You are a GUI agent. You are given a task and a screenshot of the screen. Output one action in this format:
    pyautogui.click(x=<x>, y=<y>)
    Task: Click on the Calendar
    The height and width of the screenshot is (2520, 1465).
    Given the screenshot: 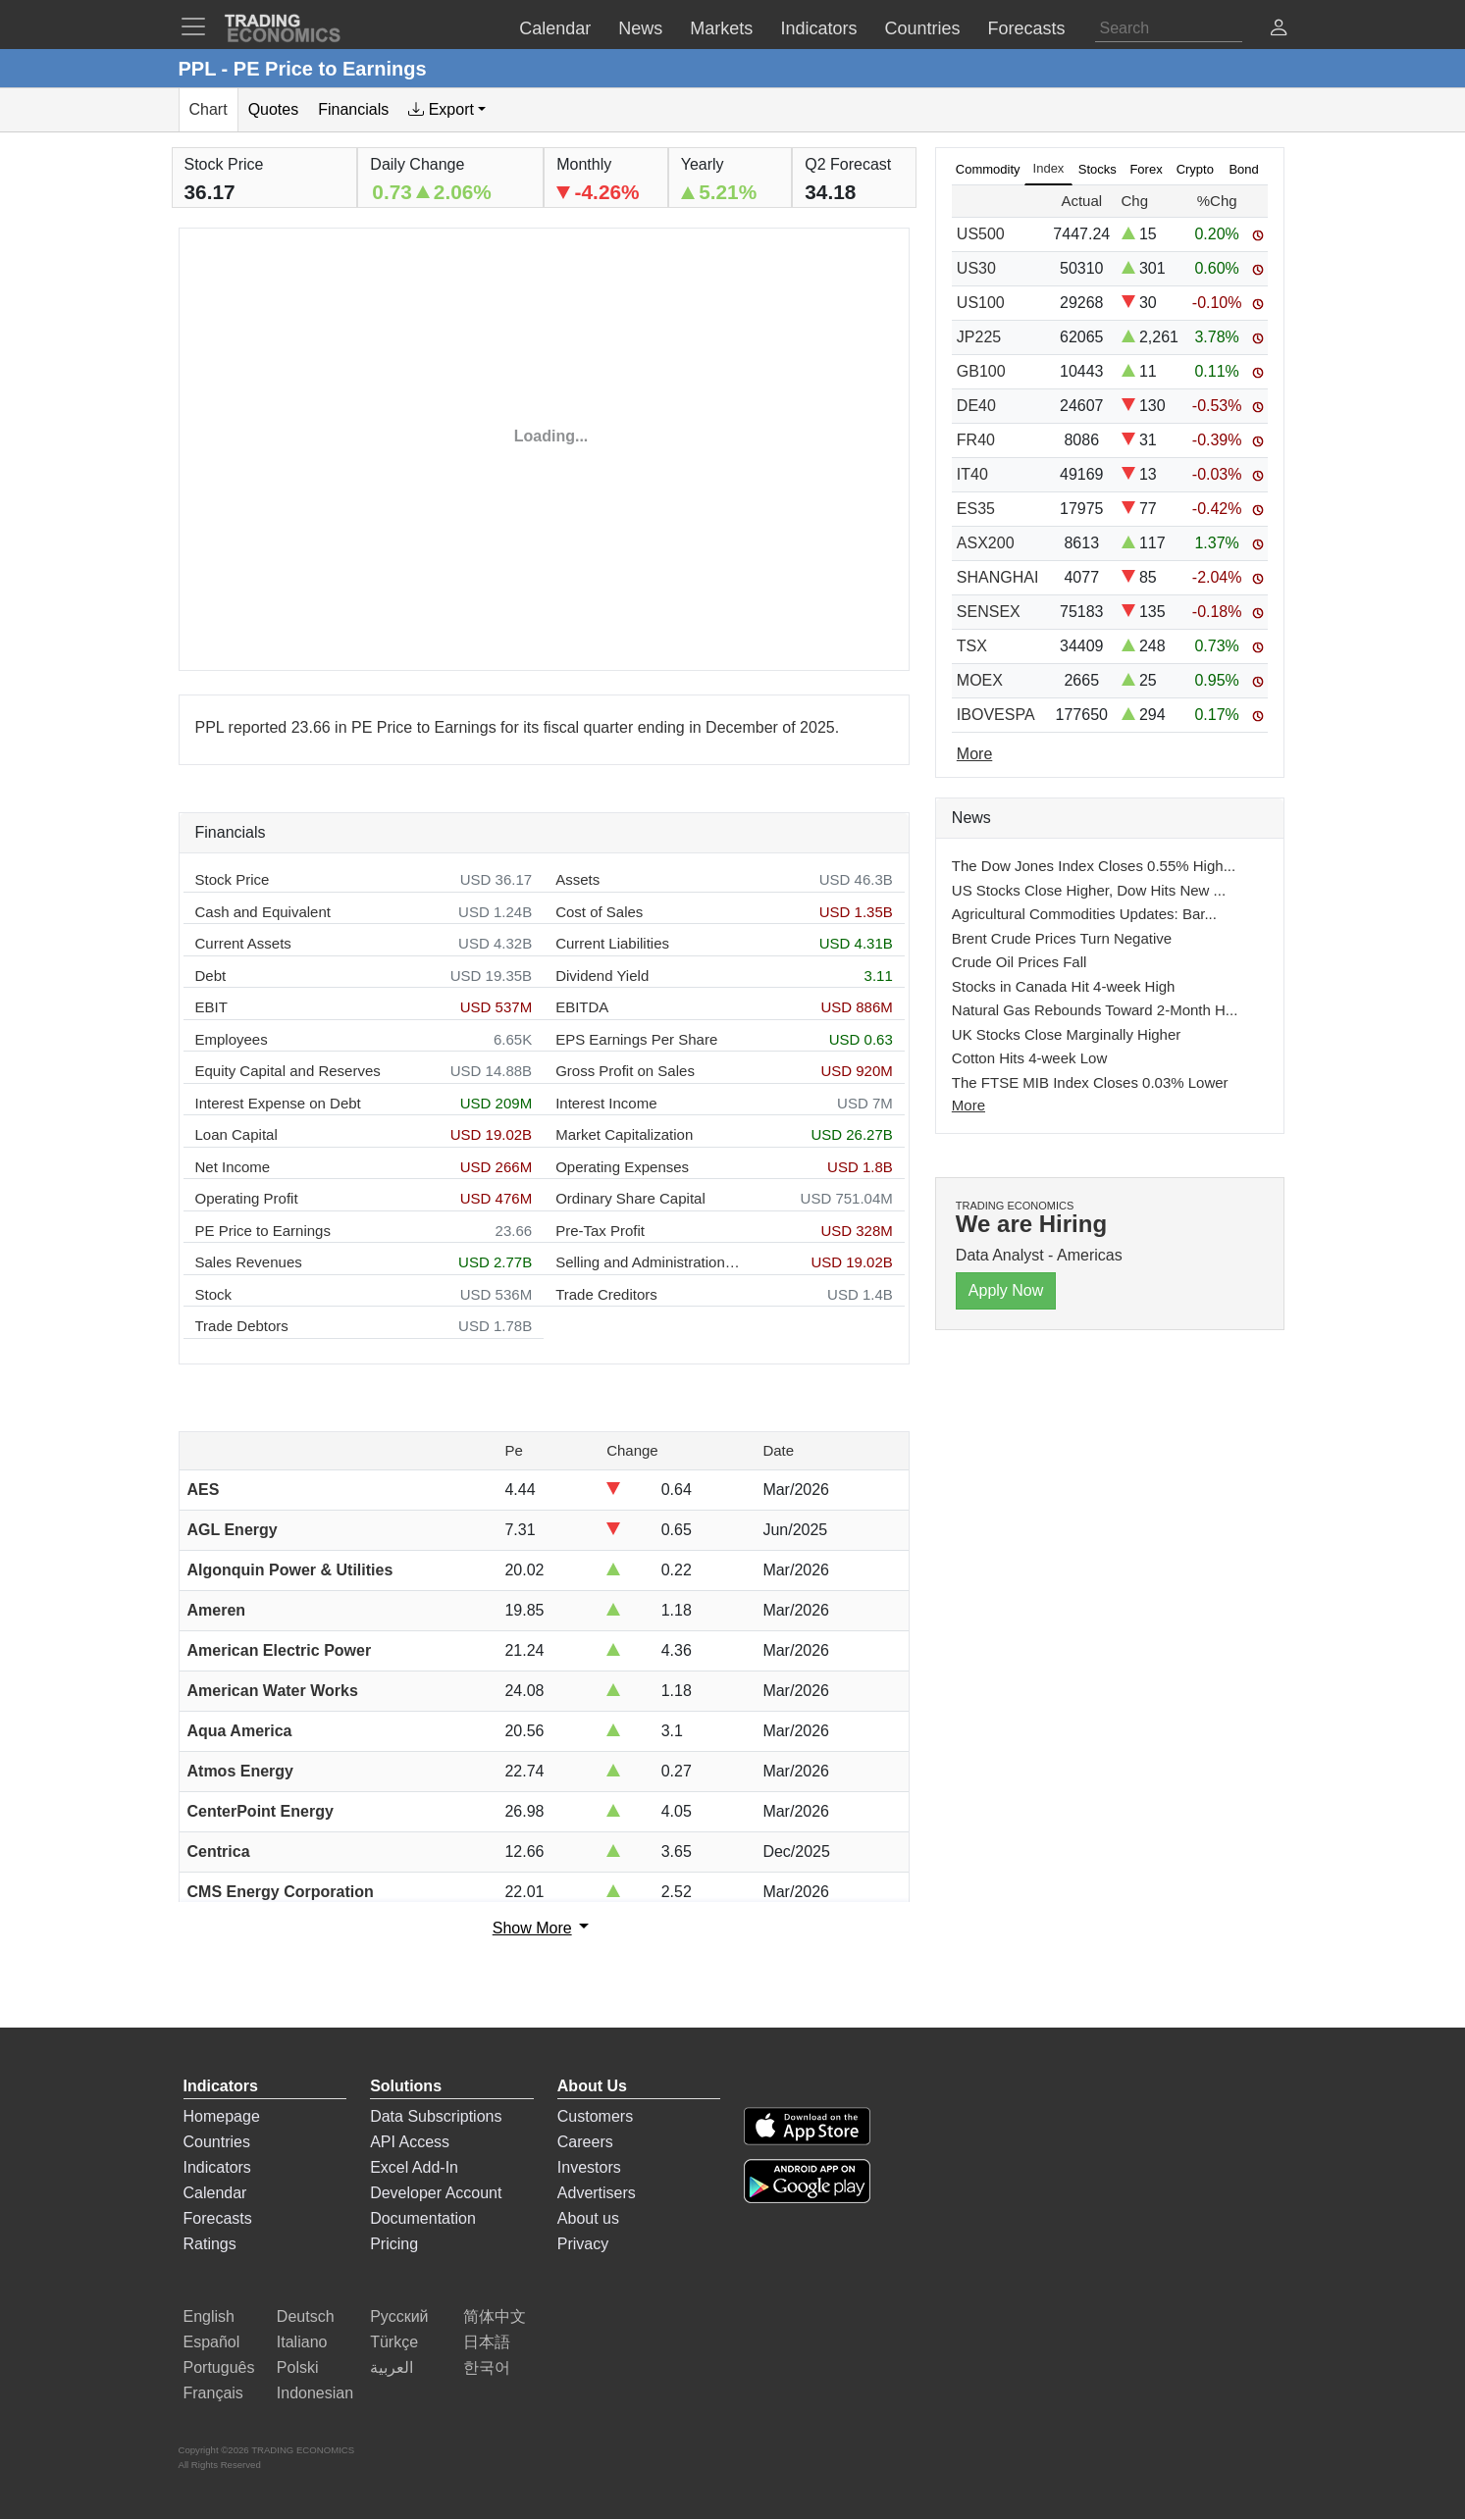 What is the action you would take?
    pyautogui.click(x=215, y=2193)
    